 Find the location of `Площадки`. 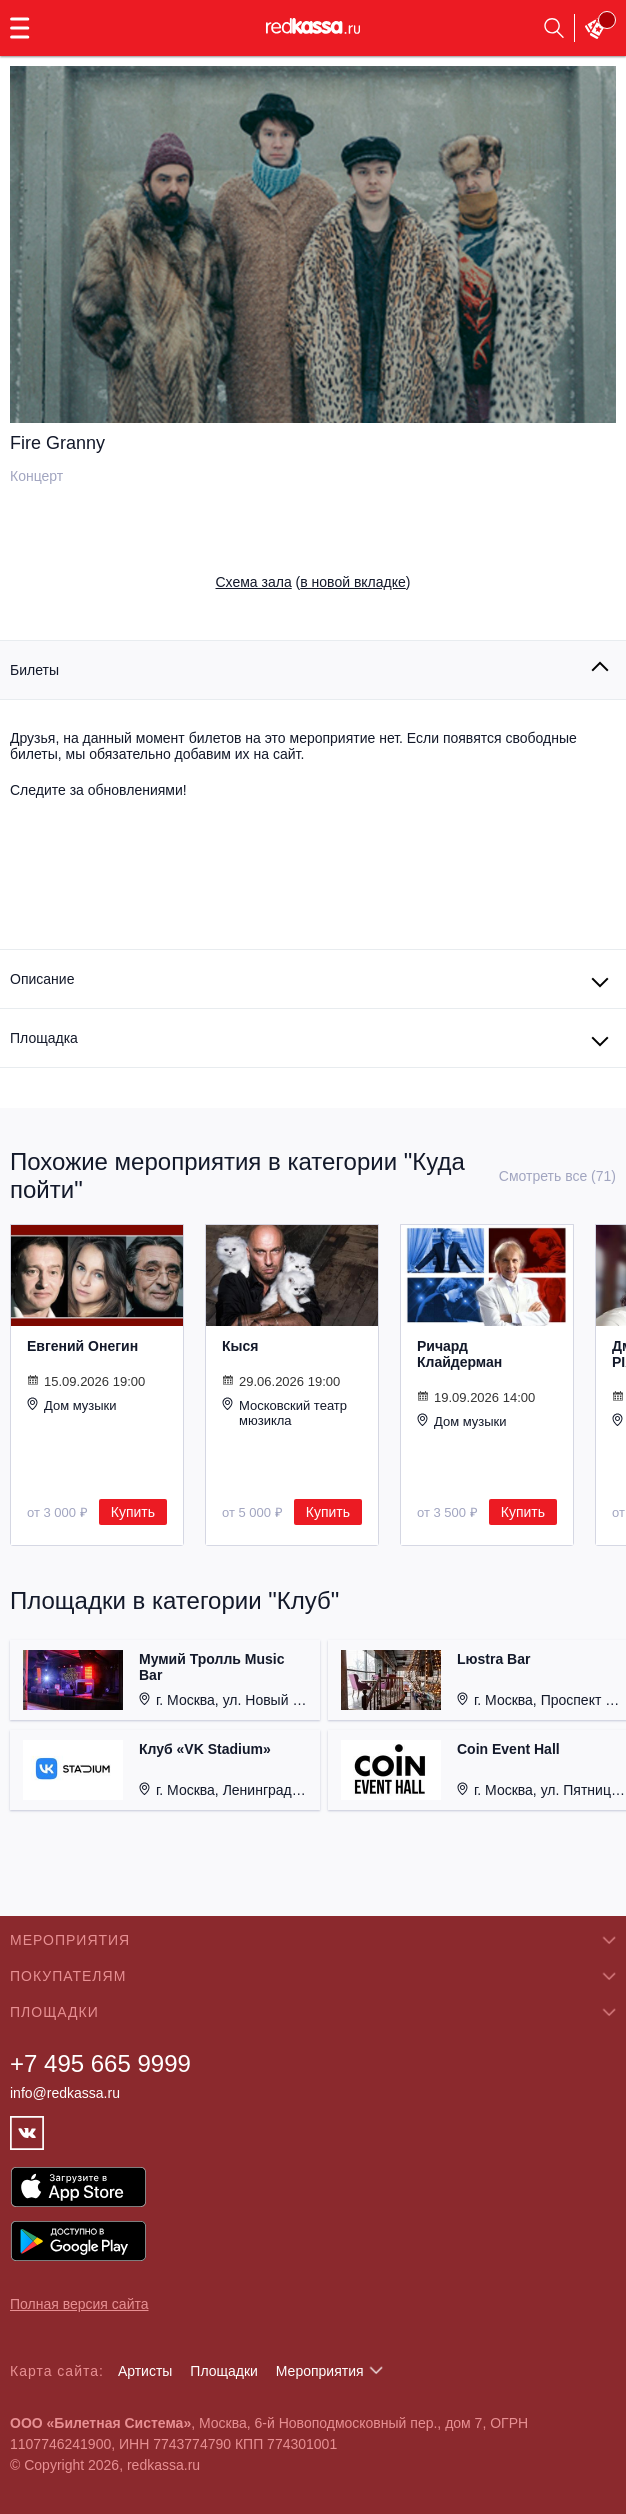

Площадки is located at coordinates (224, 2371).